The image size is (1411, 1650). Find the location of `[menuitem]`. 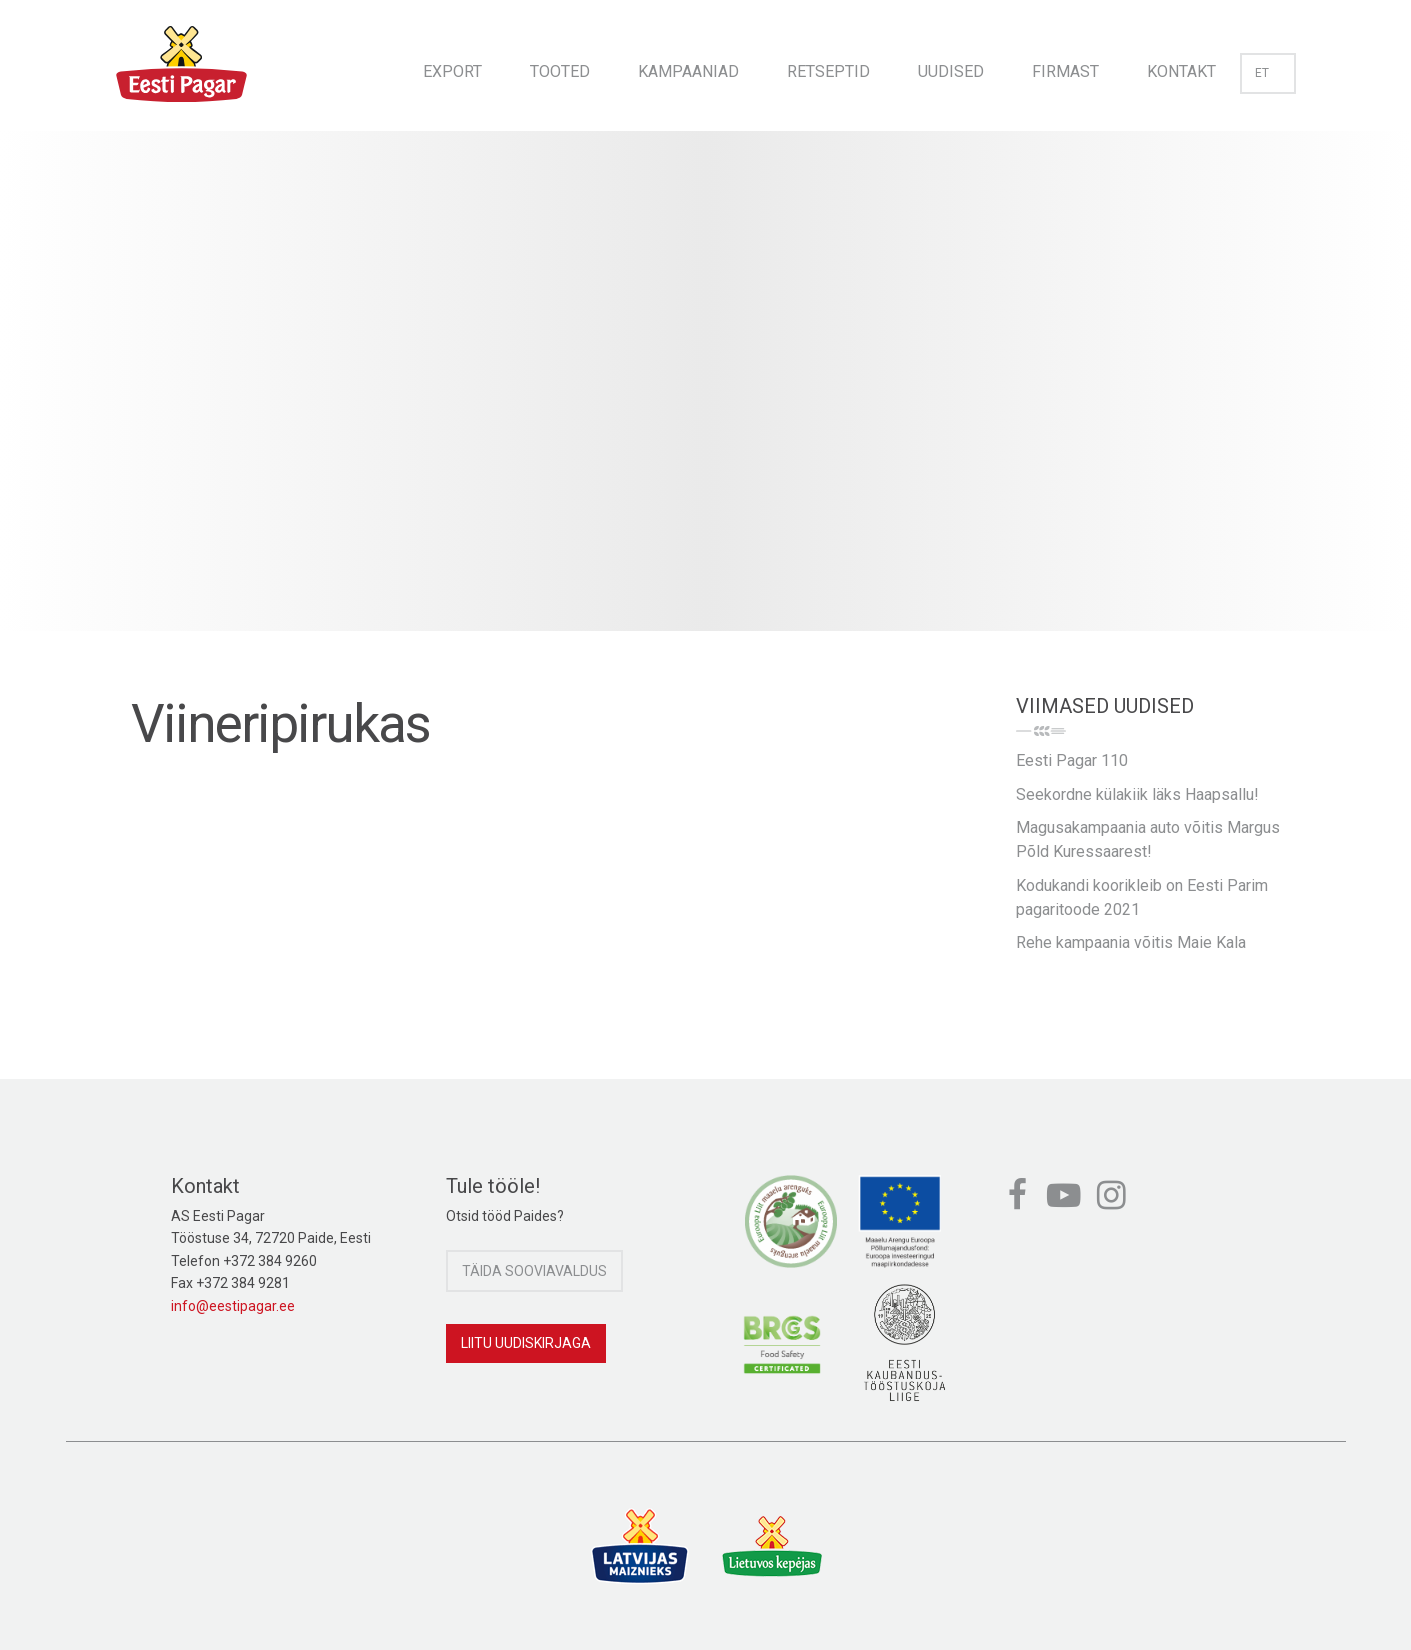

[menuitem] is located at coordinates (452, 65).